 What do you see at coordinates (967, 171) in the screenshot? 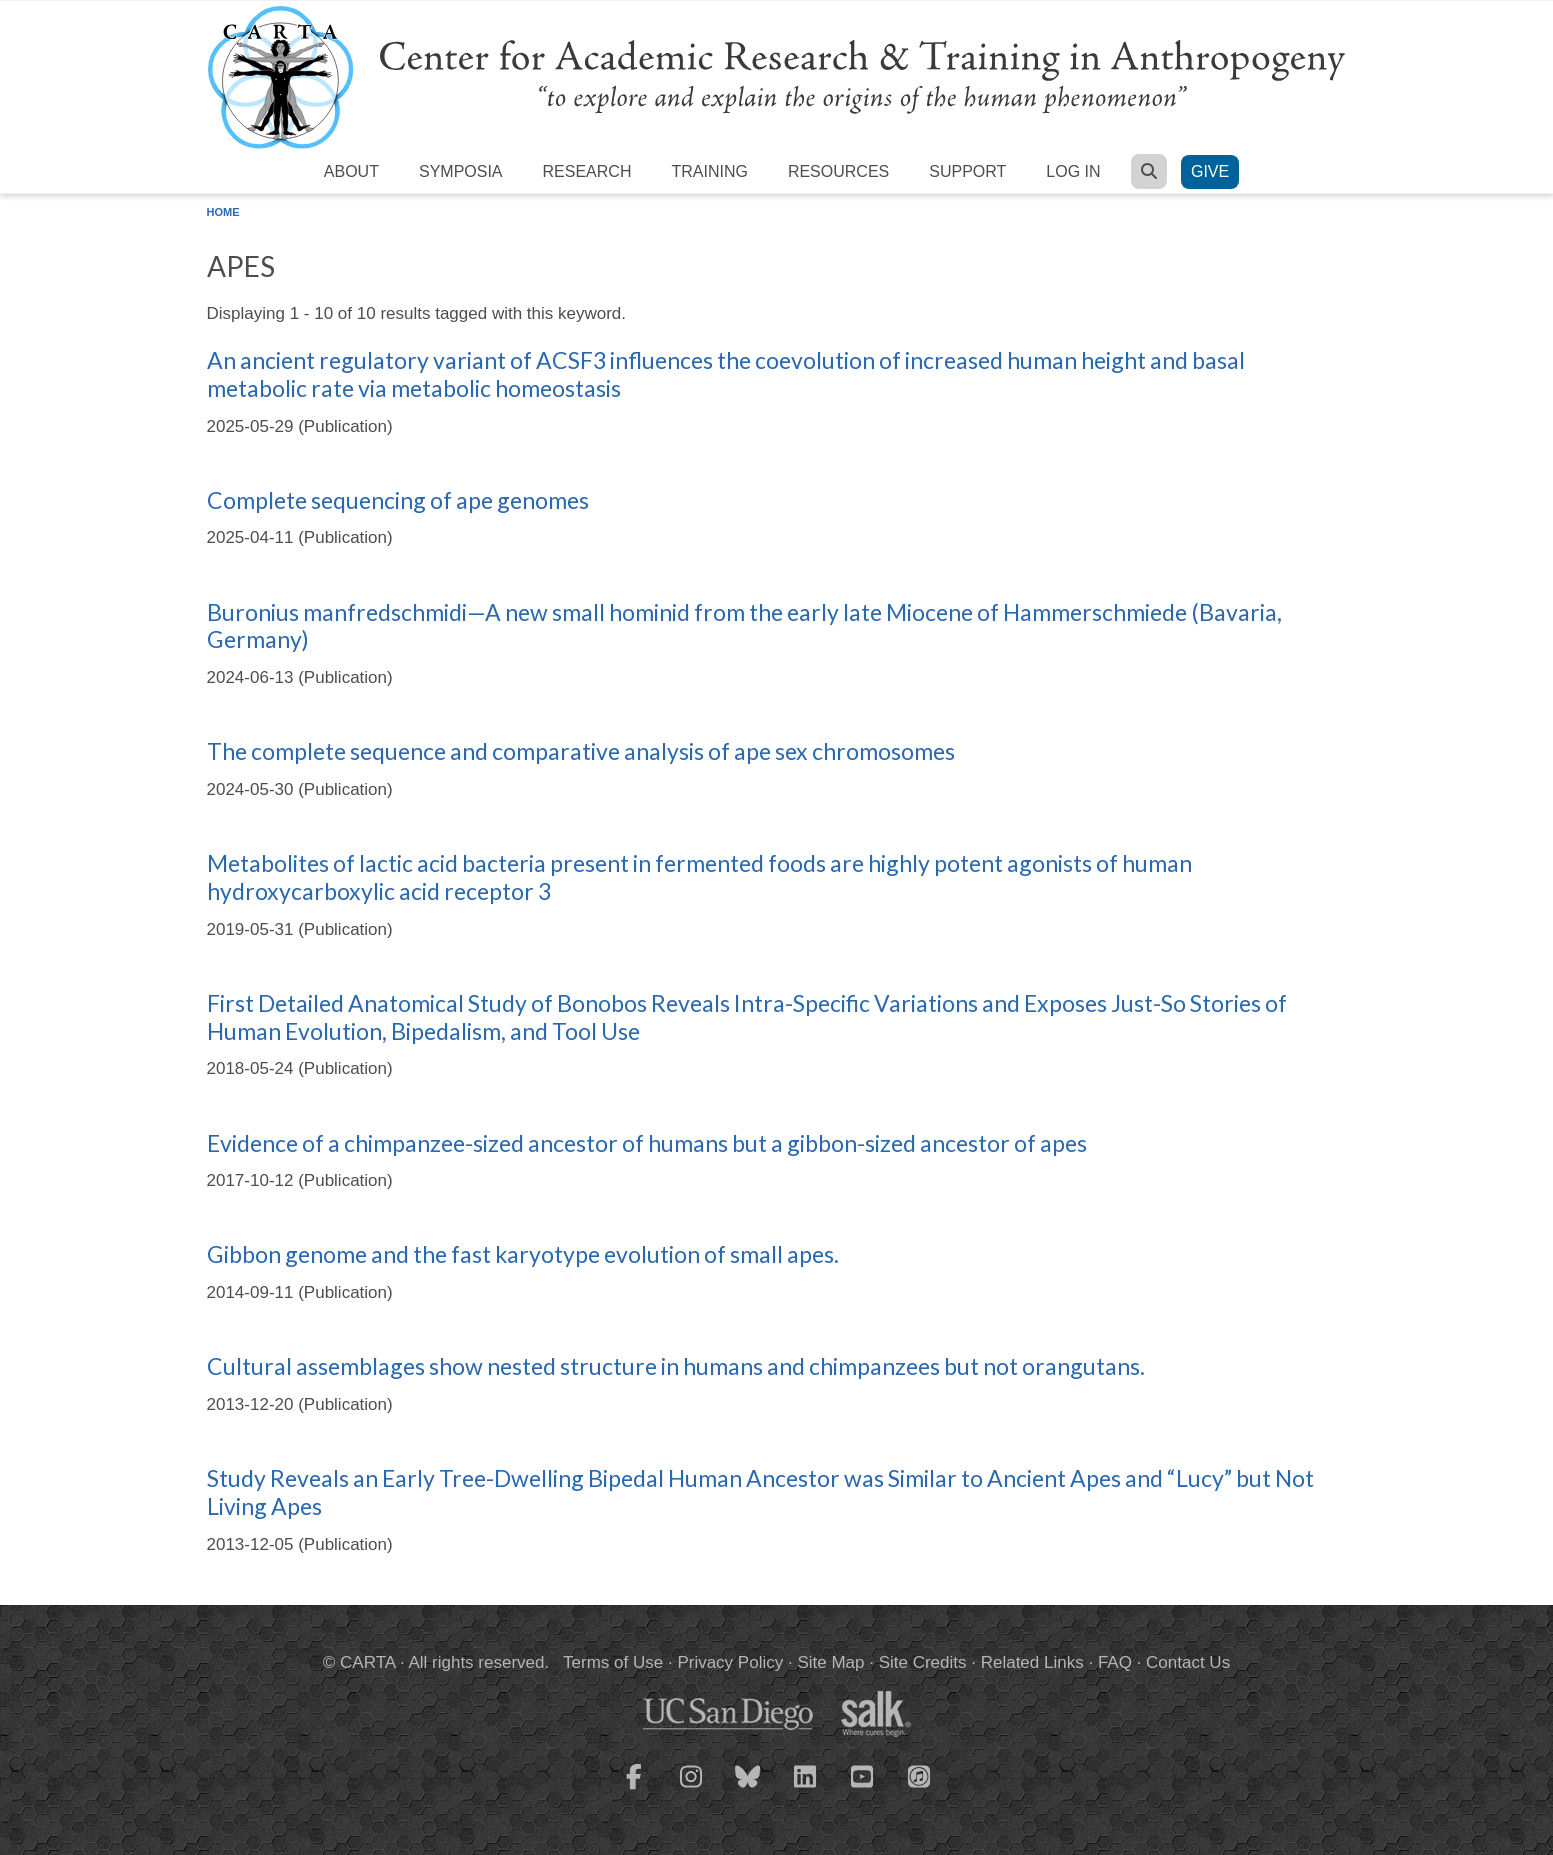
I see `Support` at bounding box center [967, 171].